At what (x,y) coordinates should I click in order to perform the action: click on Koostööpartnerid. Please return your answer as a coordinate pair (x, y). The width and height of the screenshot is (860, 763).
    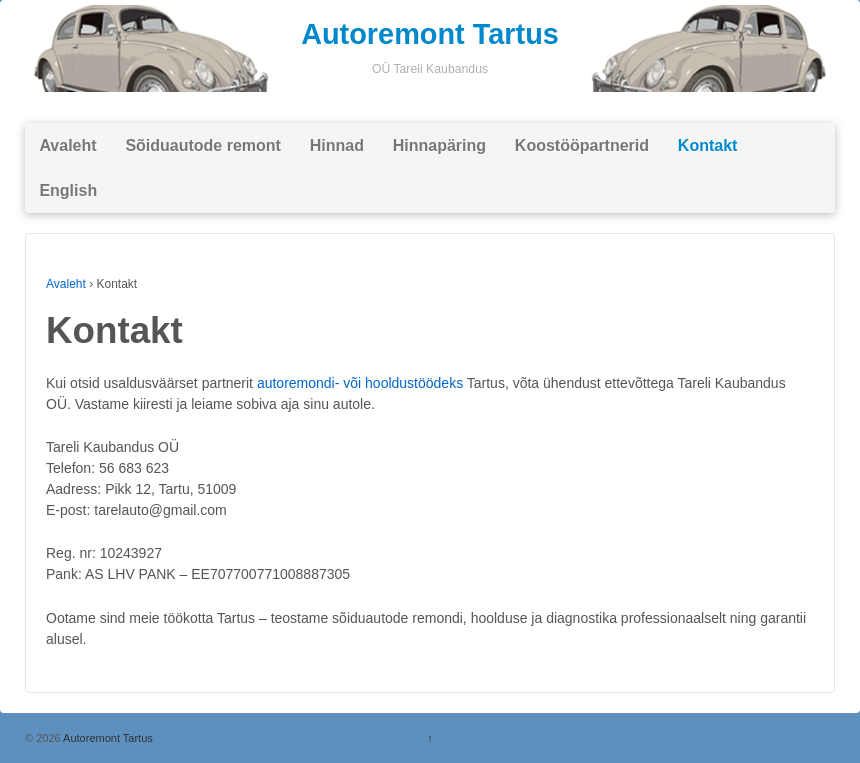
    Looking at the image, I should click on (582, 145).